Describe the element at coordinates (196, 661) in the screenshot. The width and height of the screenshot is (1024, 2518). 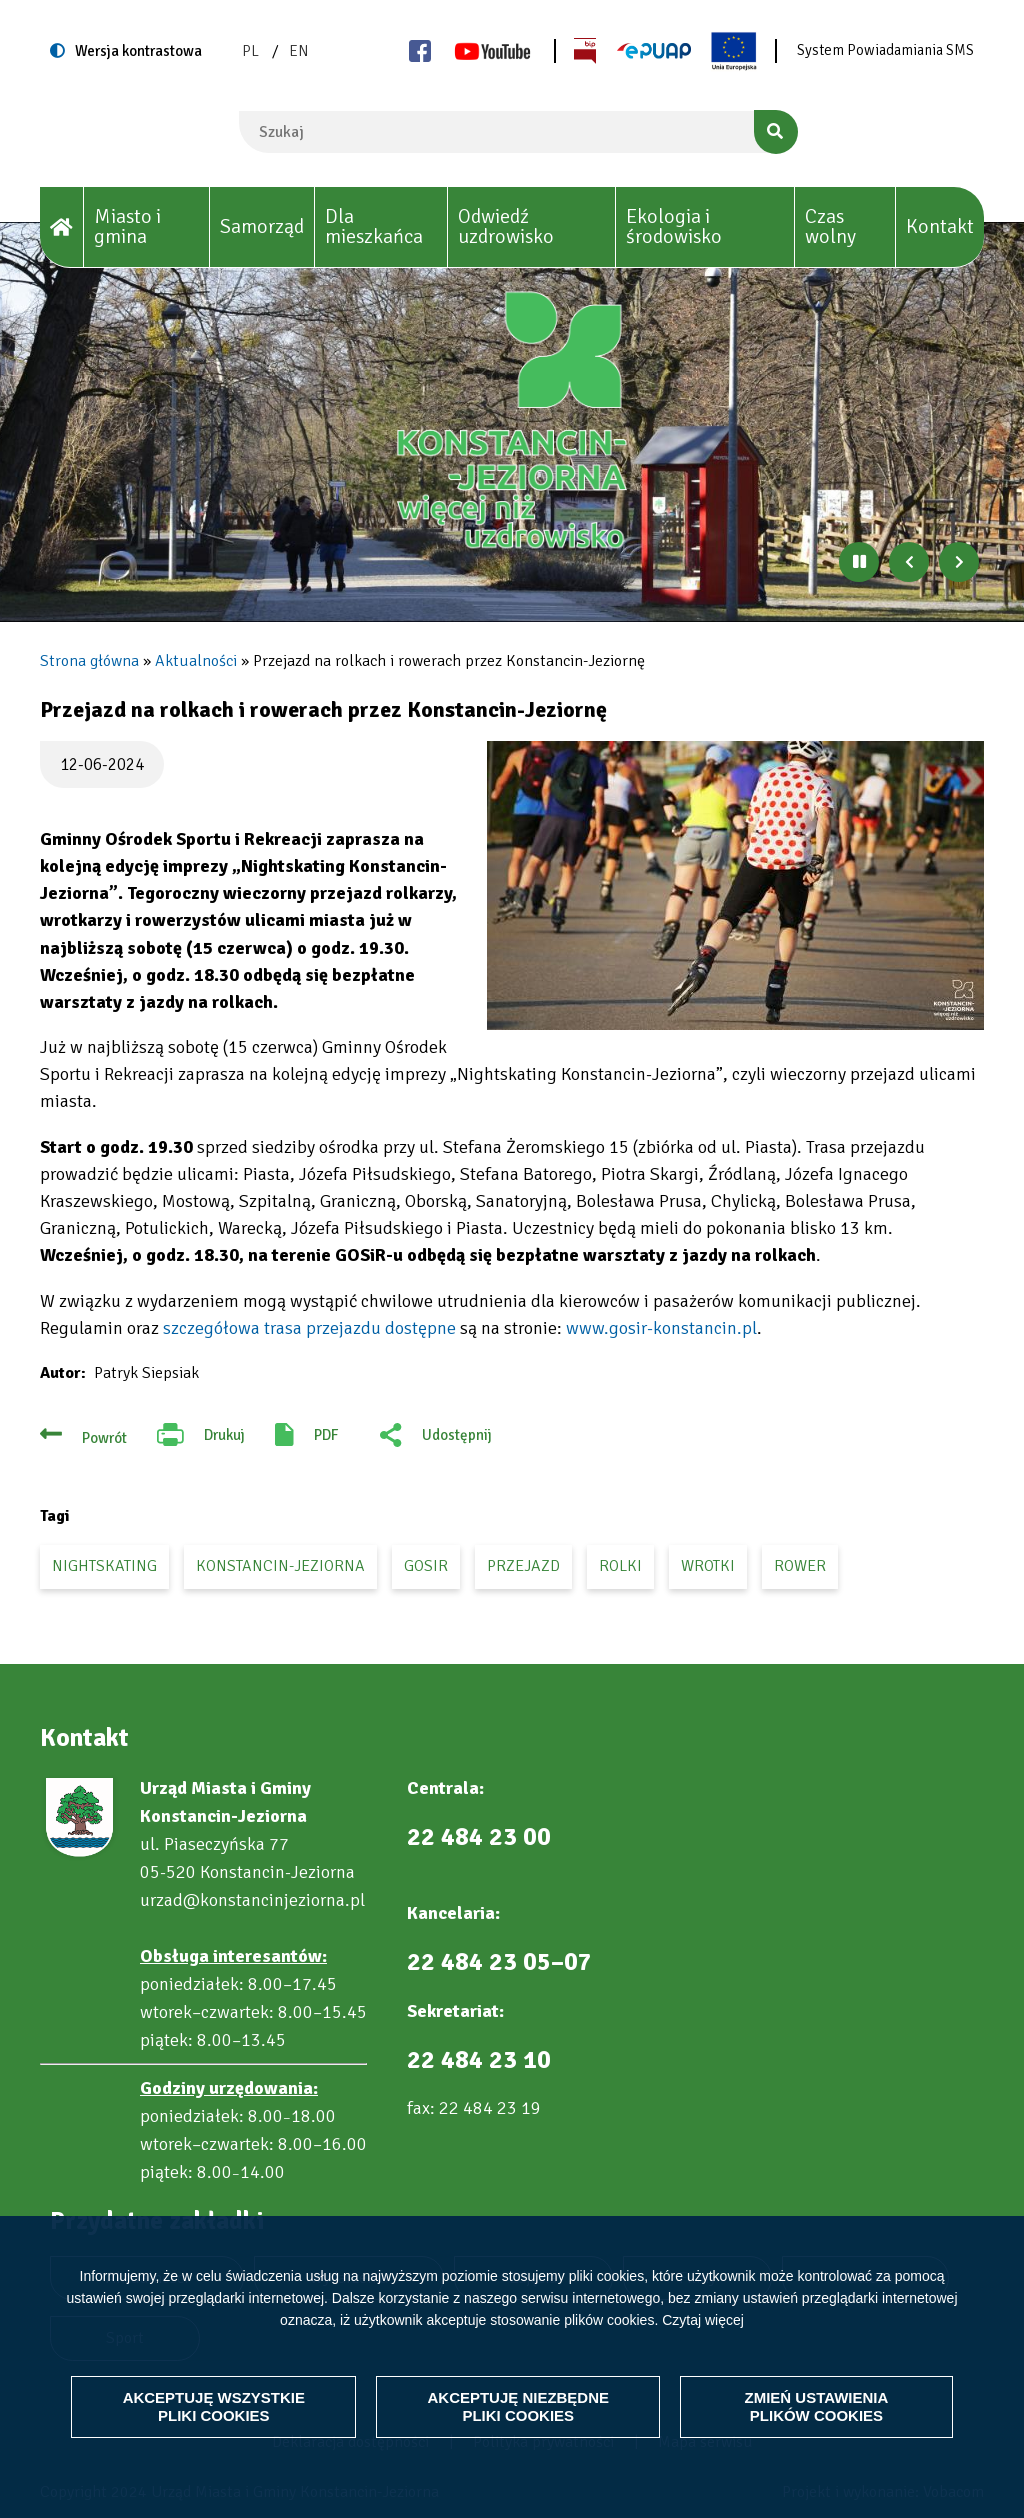
I see `Aktualności` at that location.